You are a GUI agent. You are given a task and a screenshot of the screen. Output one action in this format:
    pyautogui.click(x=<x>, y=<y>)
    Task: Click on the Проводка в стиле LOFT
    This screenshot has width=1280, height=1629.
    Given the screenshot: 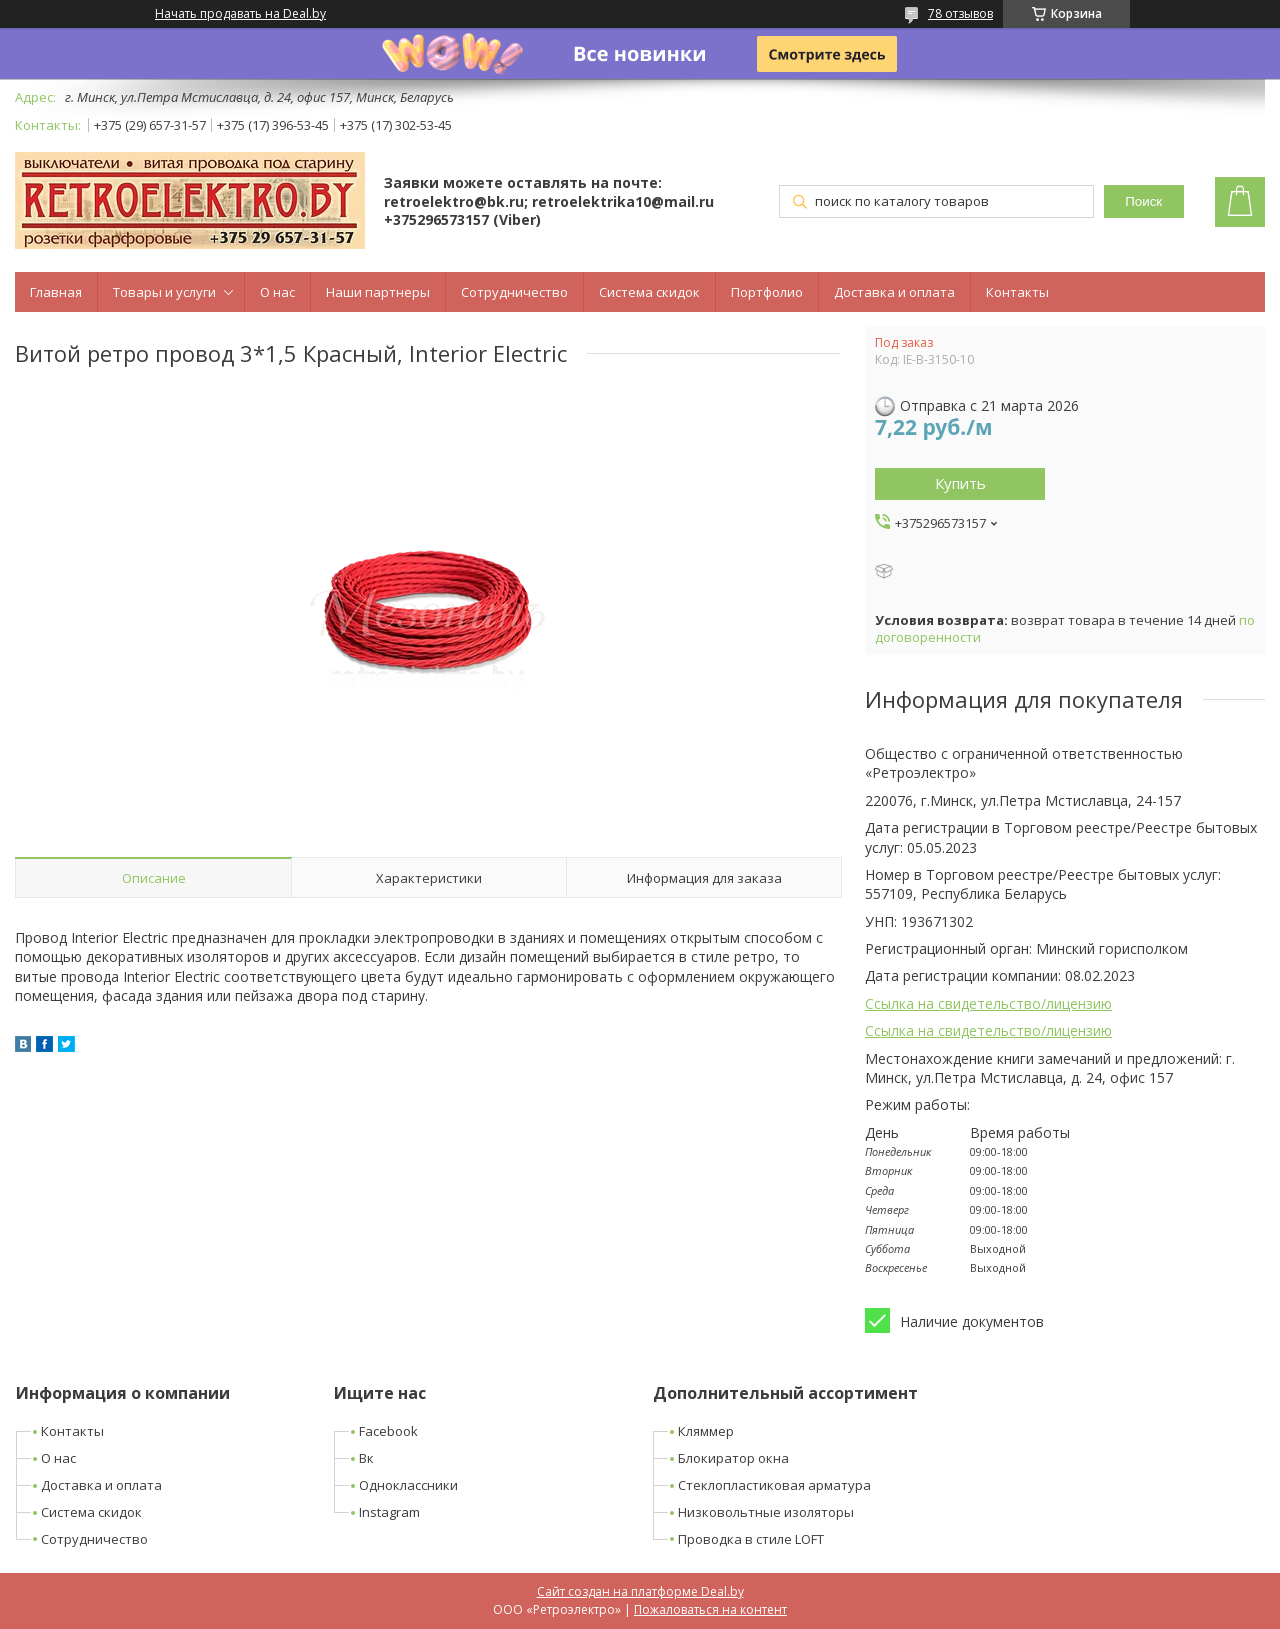 What is the action you would take?
    pyautogui.click(x=751, y=1539)
    